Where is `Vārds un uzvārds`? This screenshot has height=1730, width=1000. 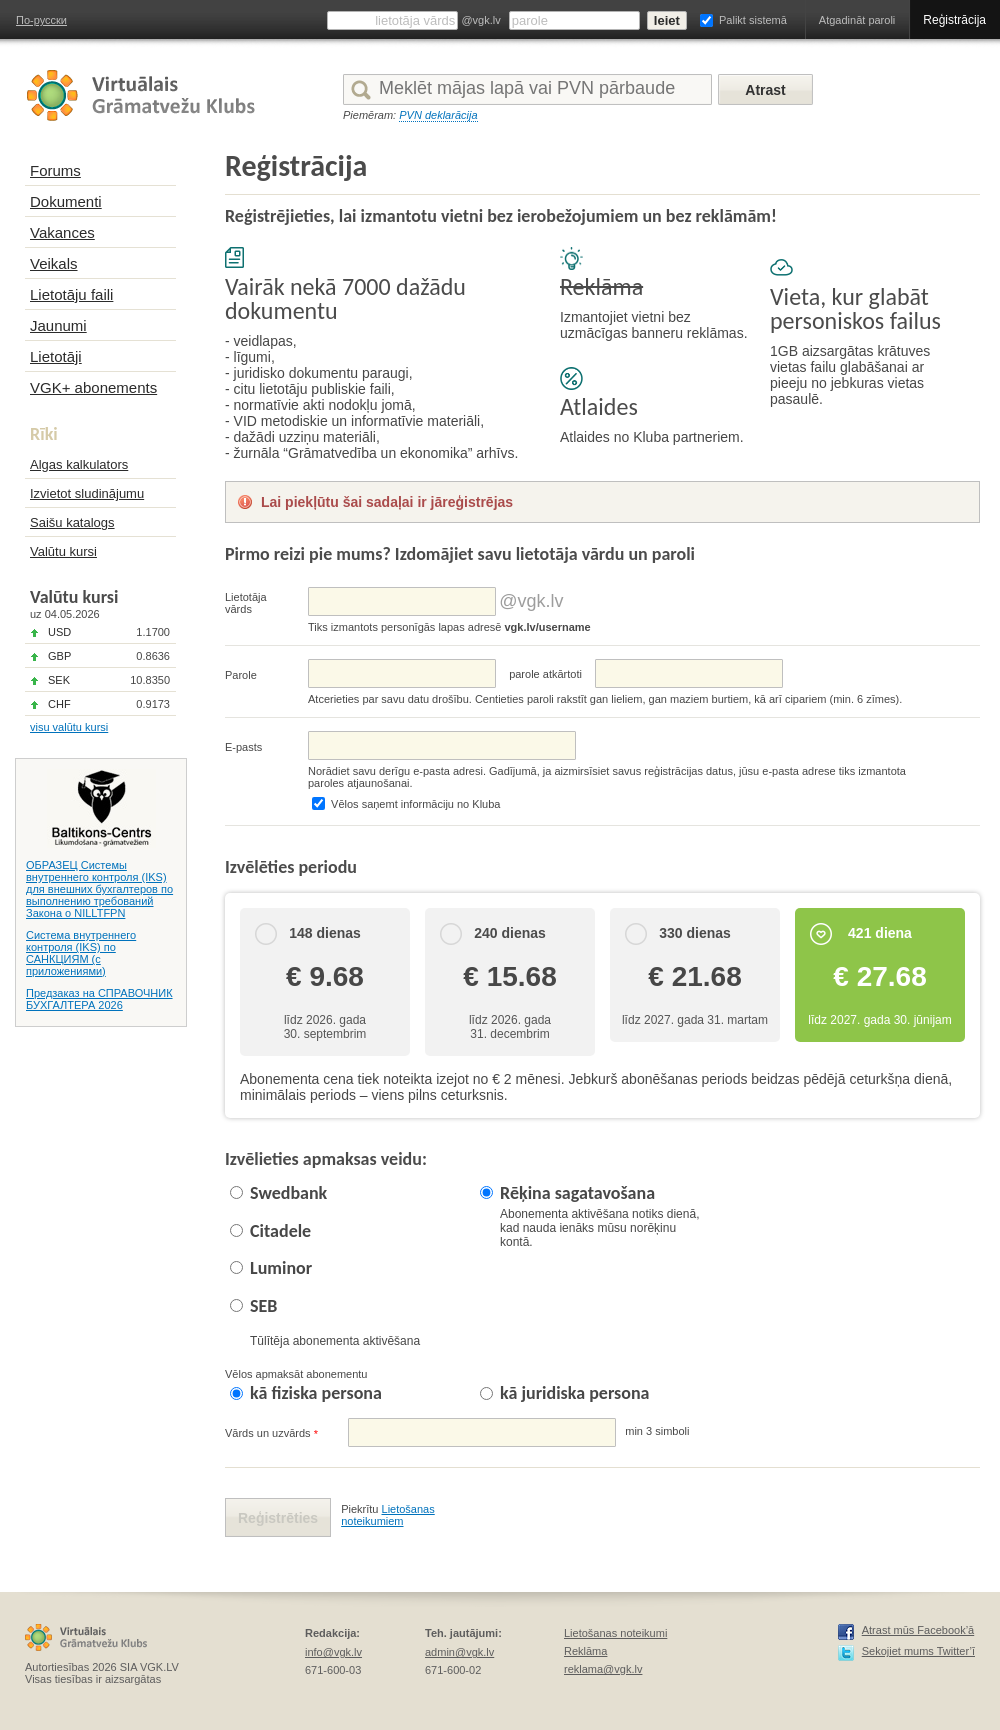
Vārds un uzvārds is located at coordinates (271, 1433).